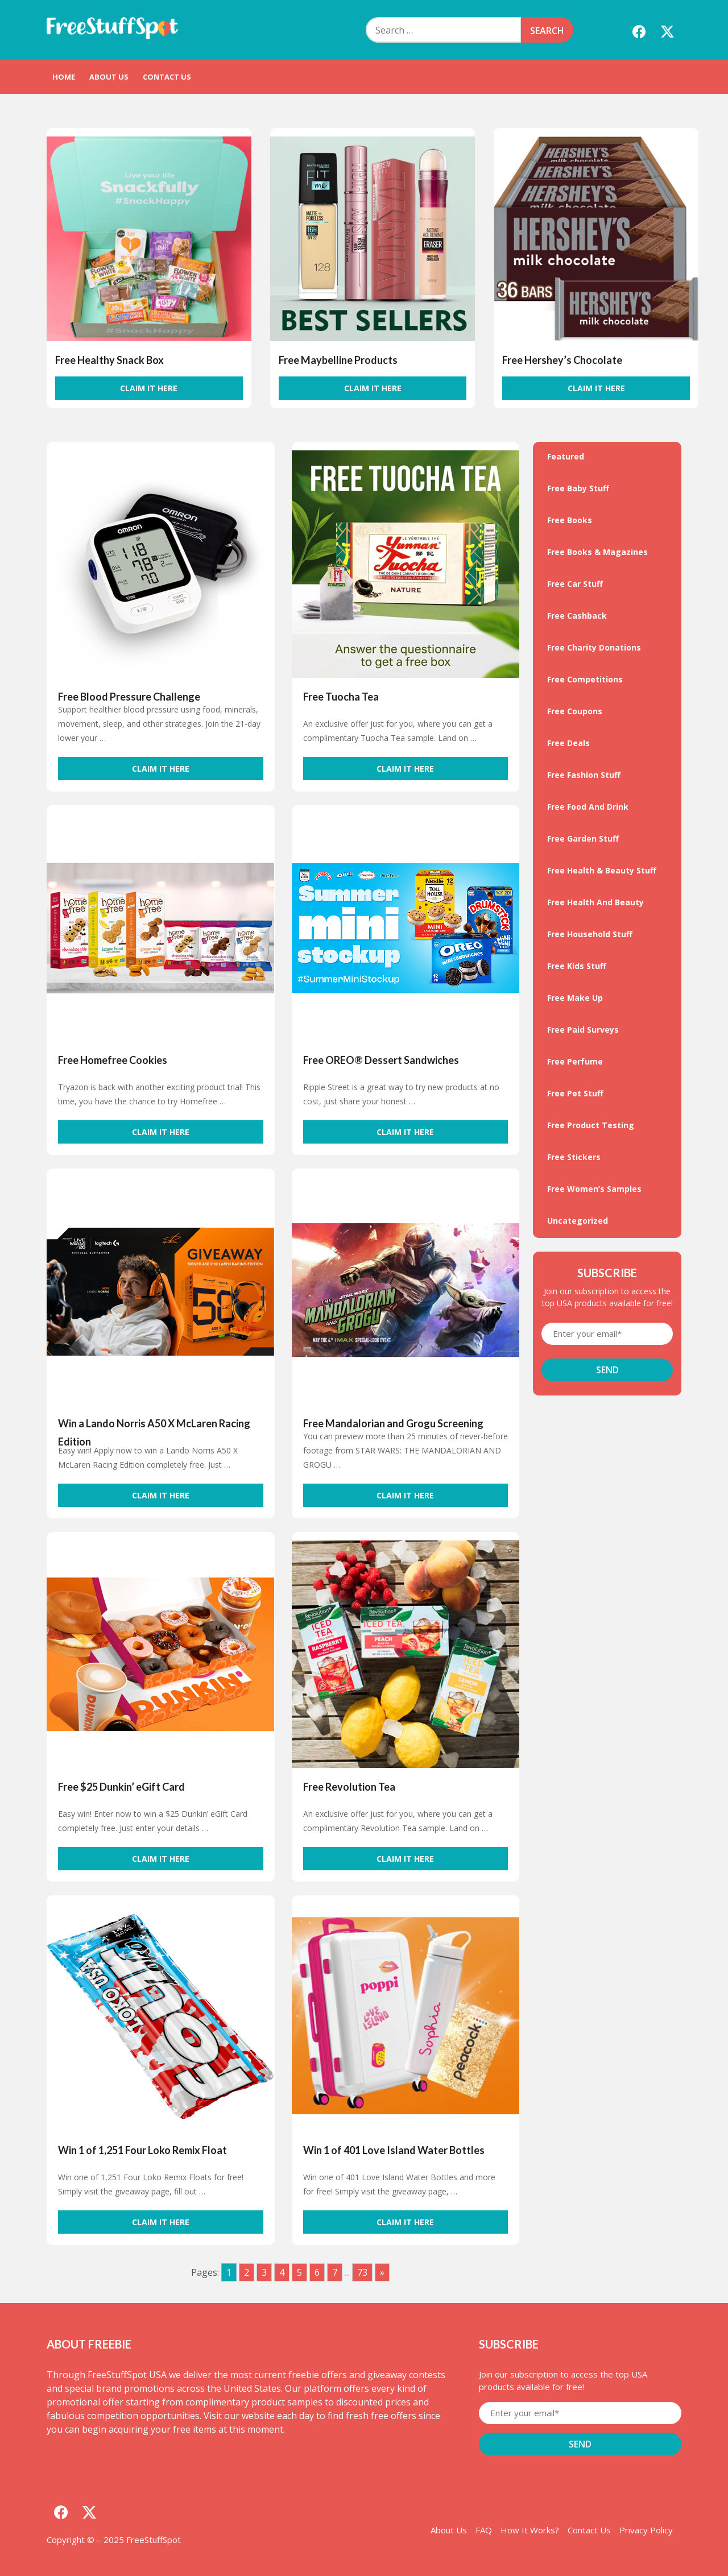 The height and width of the screenshot is (2576, 728). I want to click on About Us, so click(109, 77).